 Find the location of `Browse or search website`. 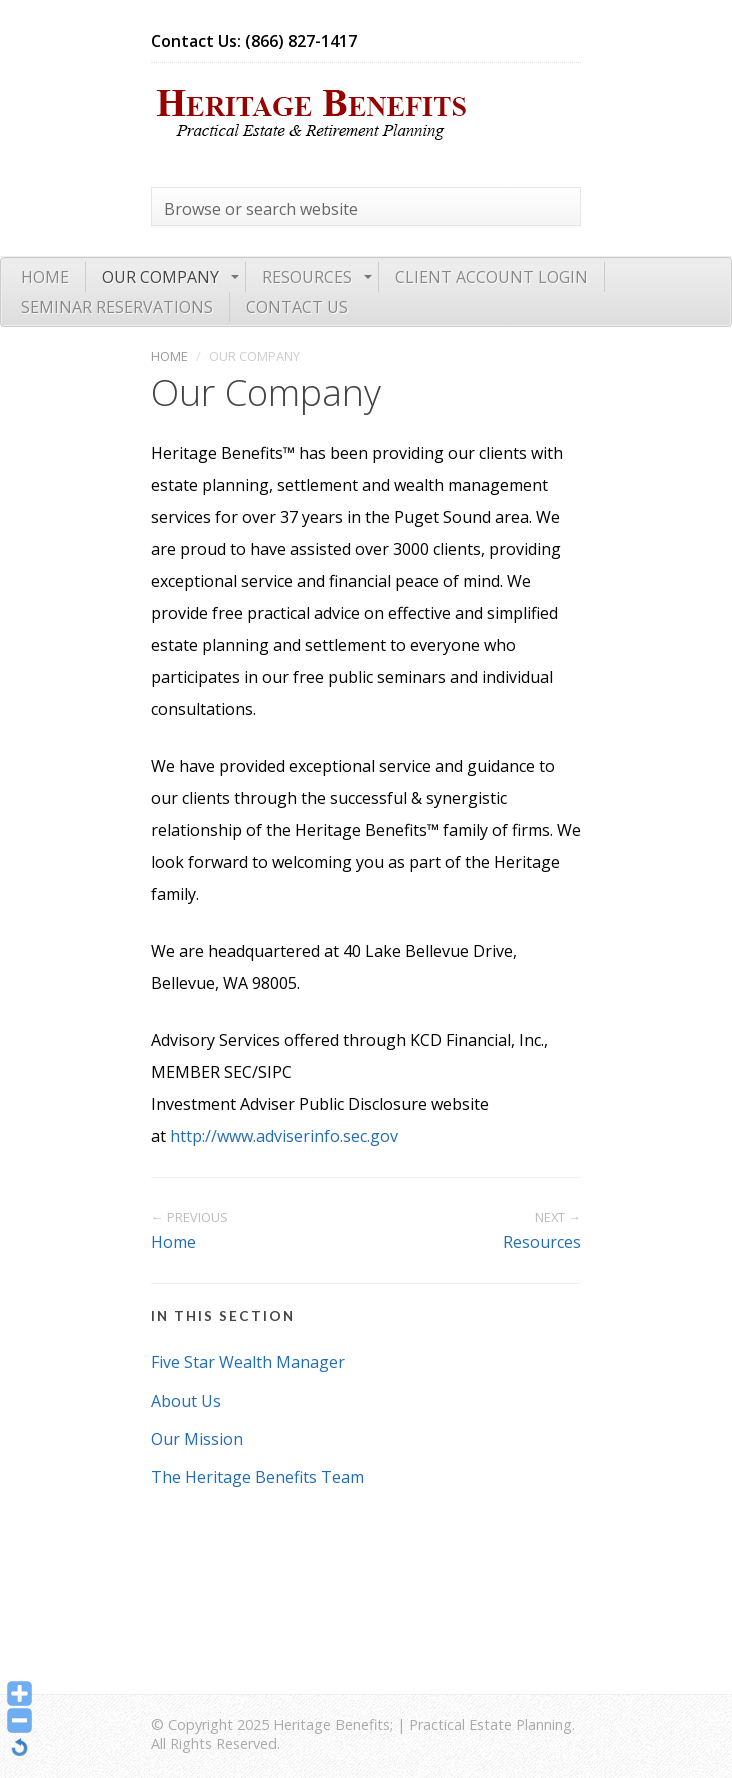

Browse or search website is located at coordinates (261, 209).